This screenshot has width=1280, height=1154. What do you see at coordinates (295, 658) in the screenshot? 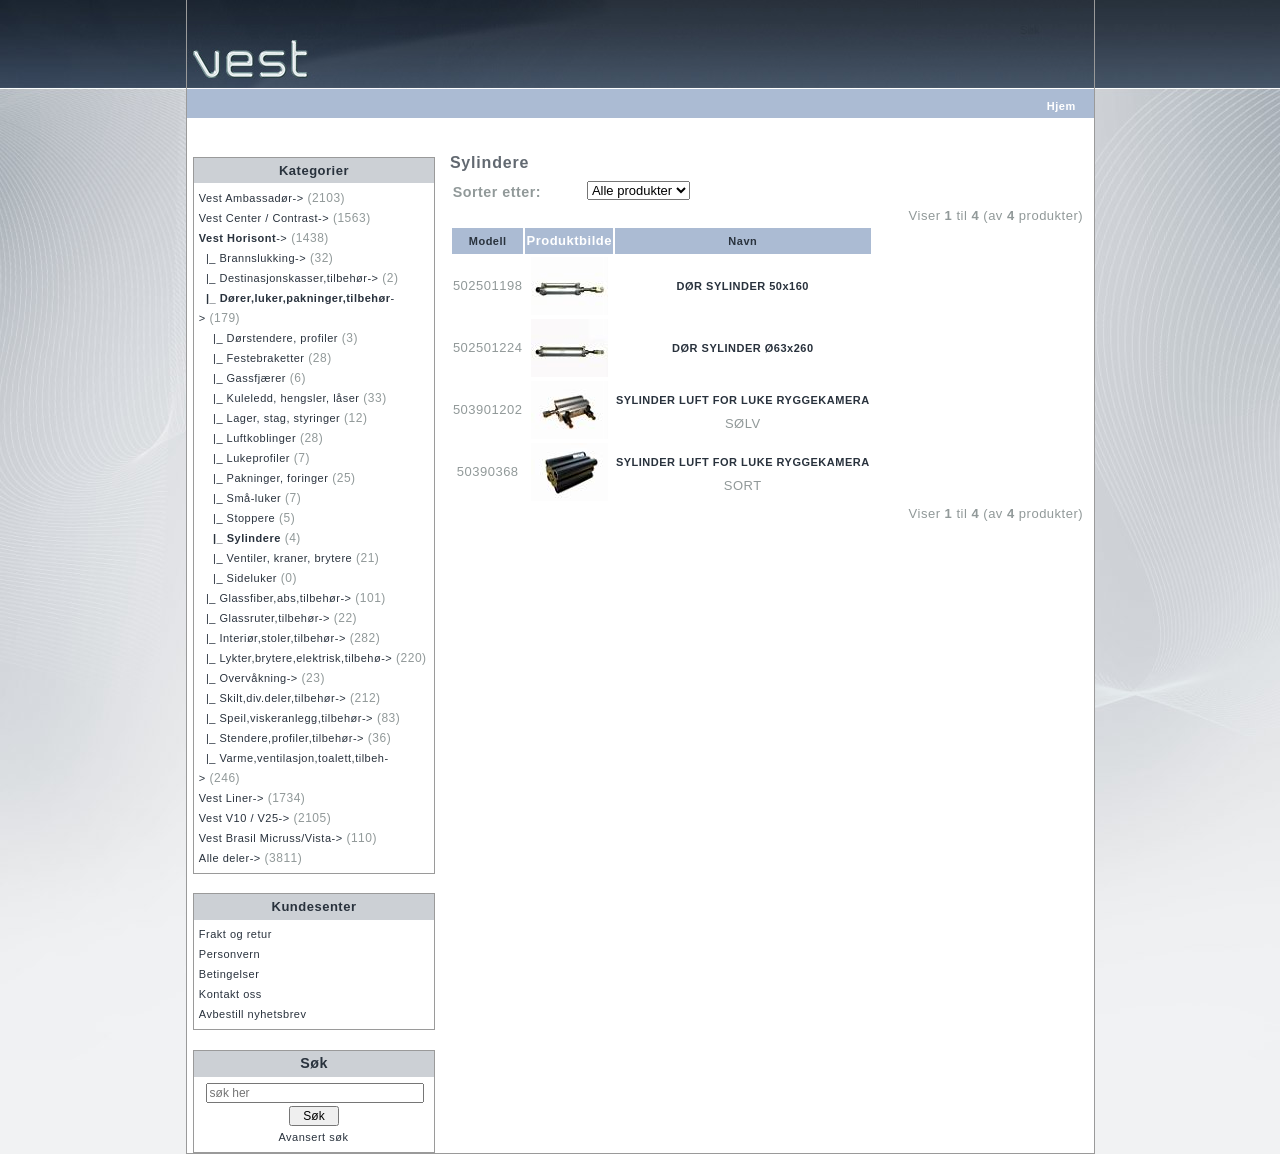
I see `|_ Lykter,brytere,elektrisk,tilbehø->` at bounding box center [295, 658].